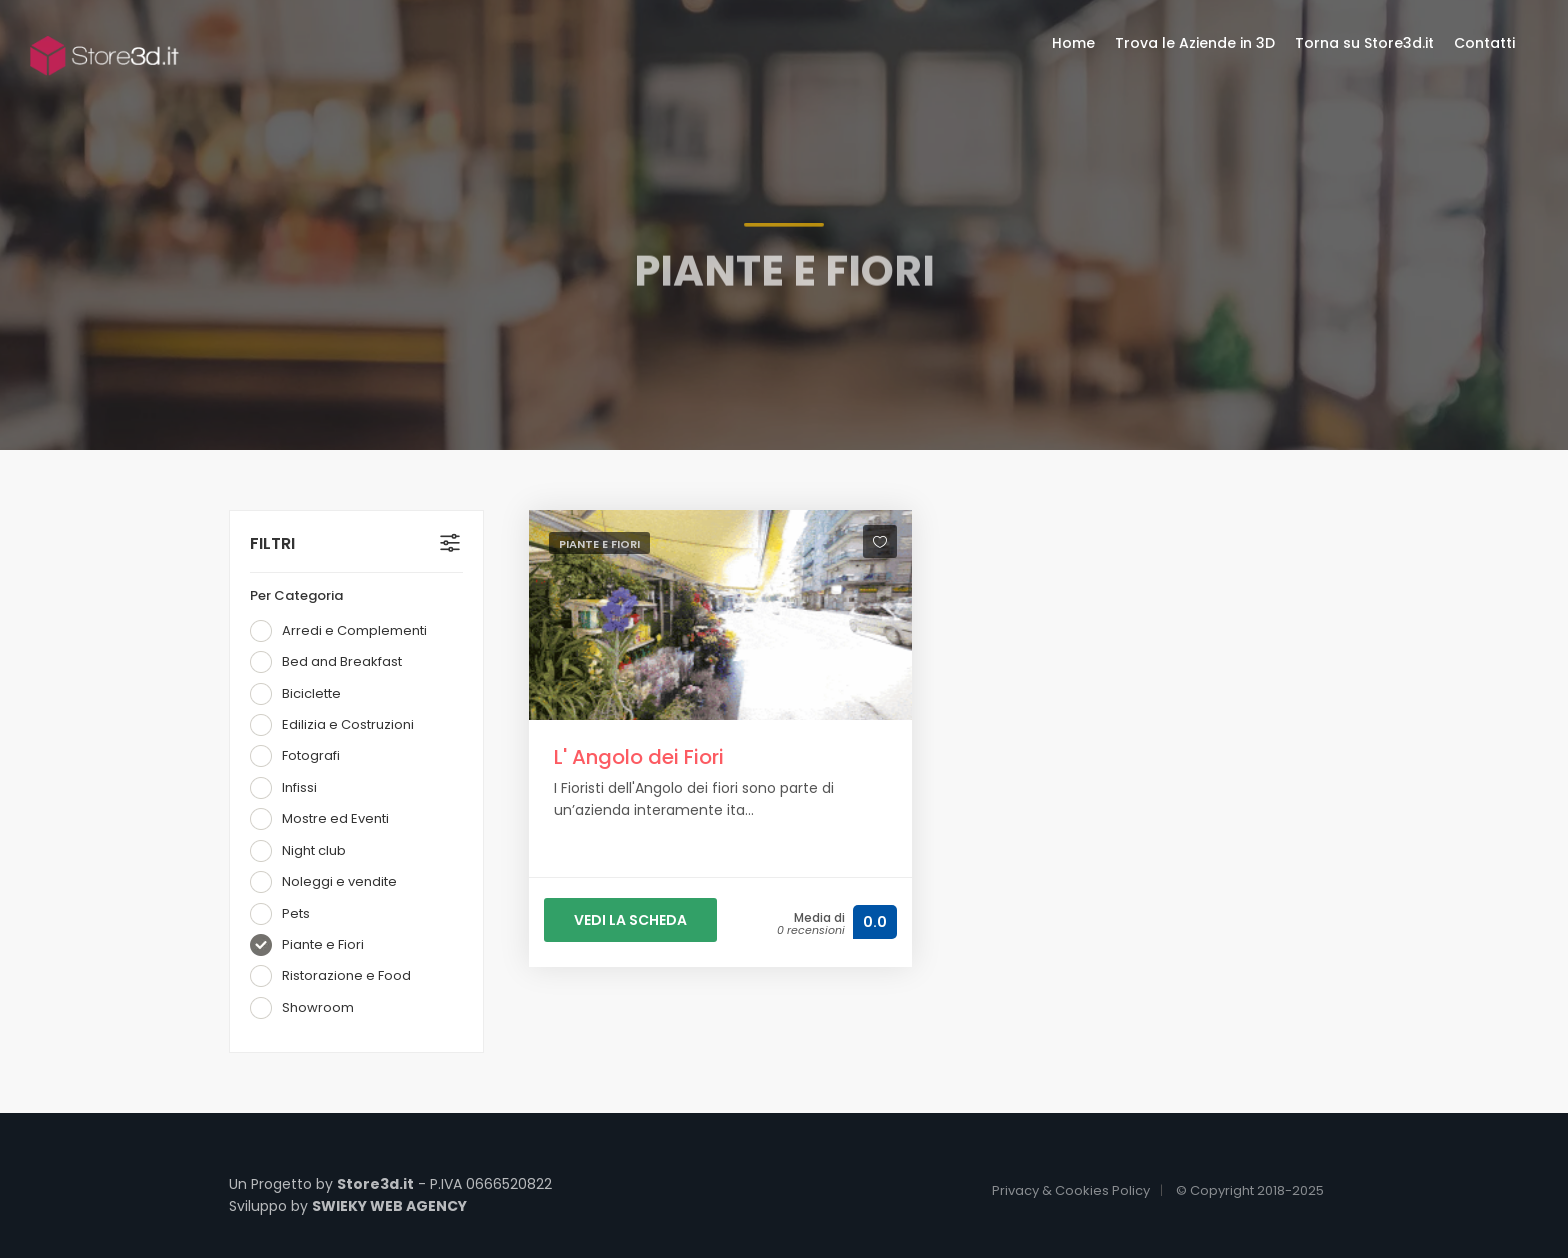 This screenshot has width=1568, height=1258. What do you see at coordinates (323, 882) in the screenshot?
I see `Noleggi e vendite` at bounding box center [323, 882].